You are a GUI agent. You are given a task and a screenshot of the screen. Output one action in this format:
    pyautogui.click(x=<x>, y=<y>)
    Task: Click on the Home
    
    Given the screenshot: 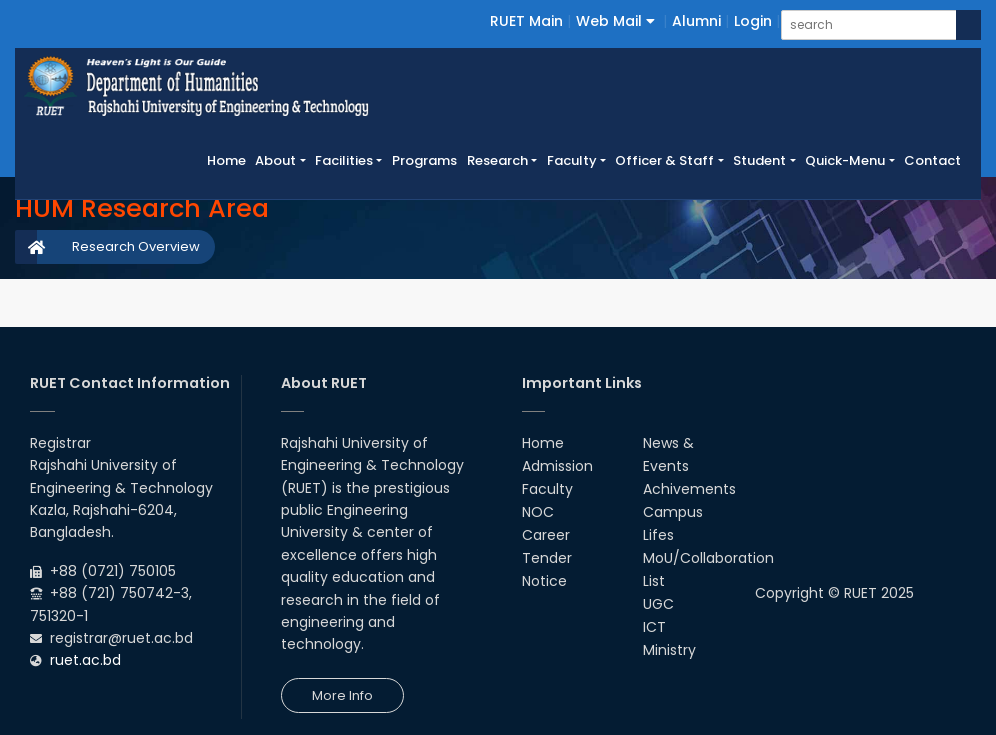 What is the action you would take?
    pyautogui.click(x=229, y=160)
    